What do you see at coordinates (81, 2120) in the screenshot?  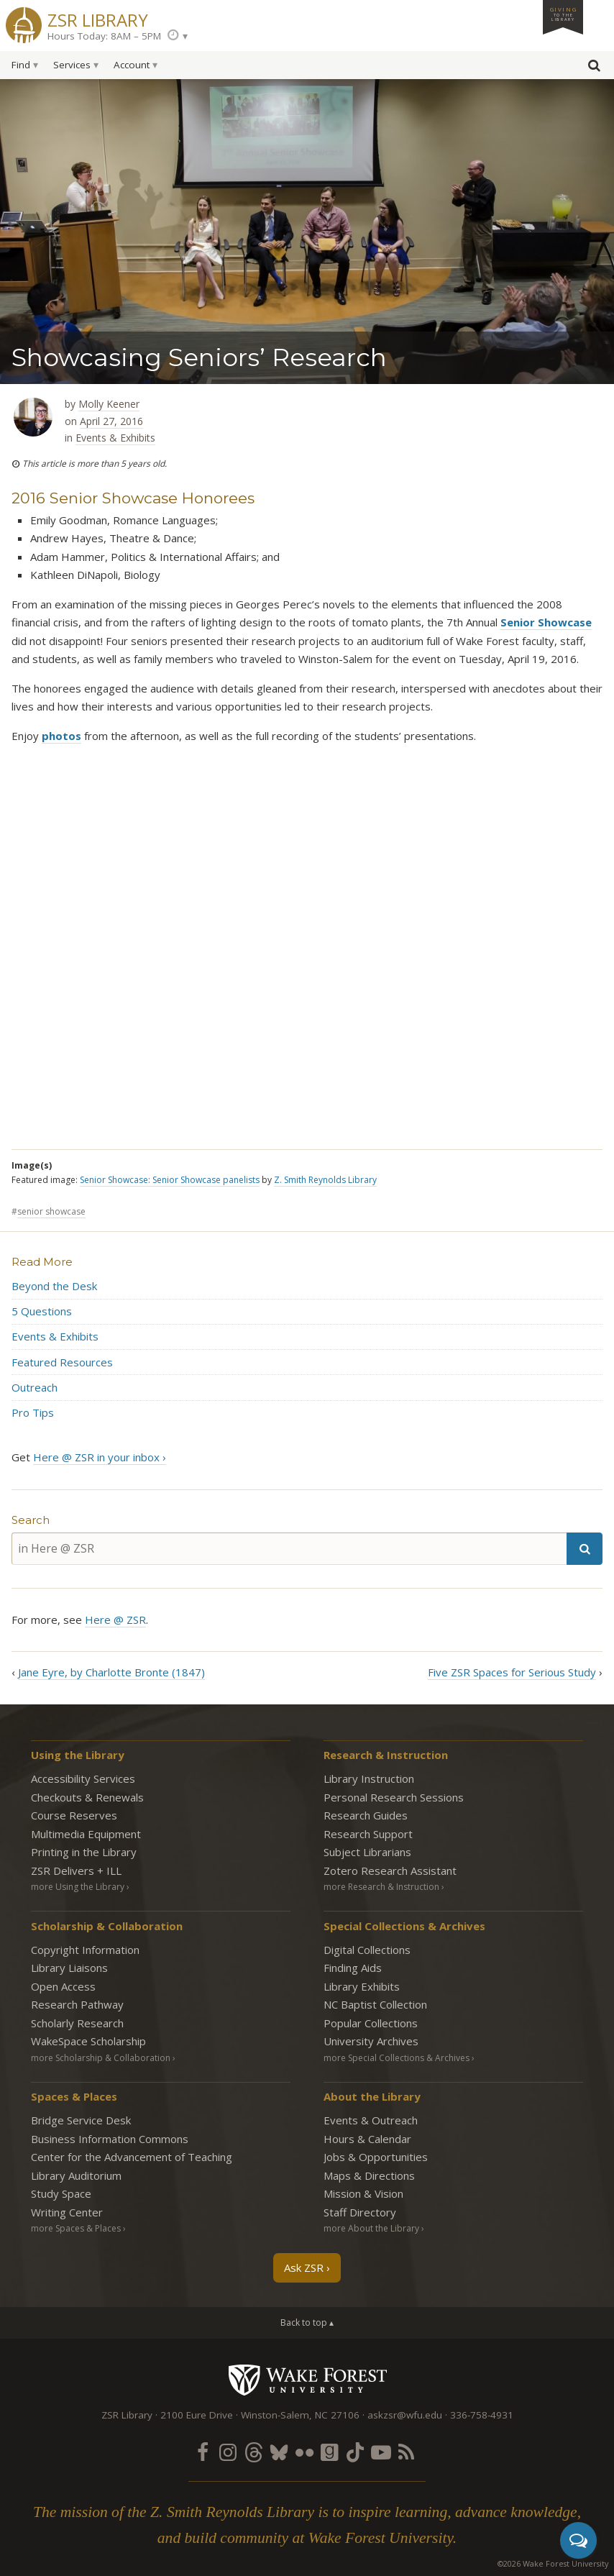 I see `Bridge Service Desk` at bounding box center [81, 2120].